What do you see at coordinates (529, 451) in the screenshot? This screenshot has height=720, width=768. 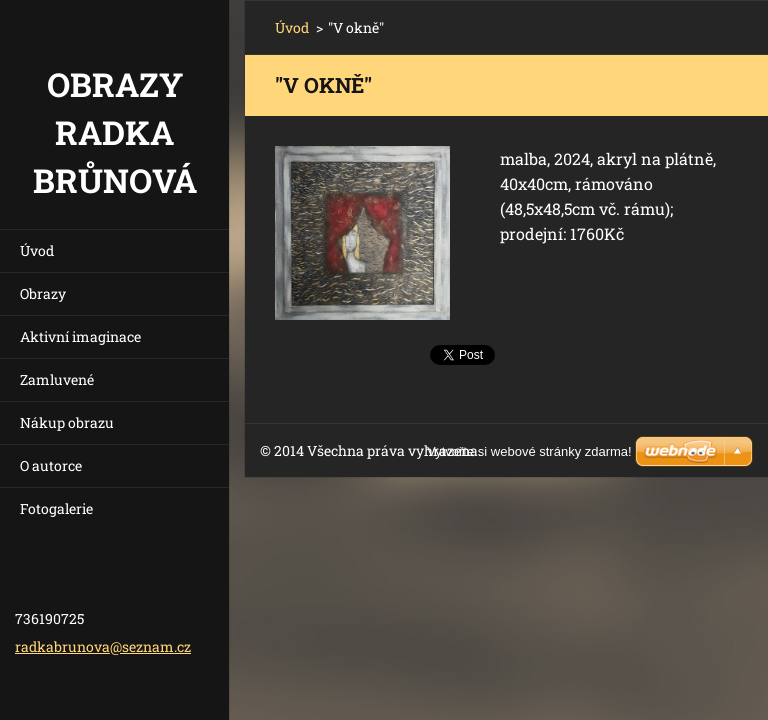 I see `Vytvořte si webové stránky zdarma!` at bounding box center [529, 451].